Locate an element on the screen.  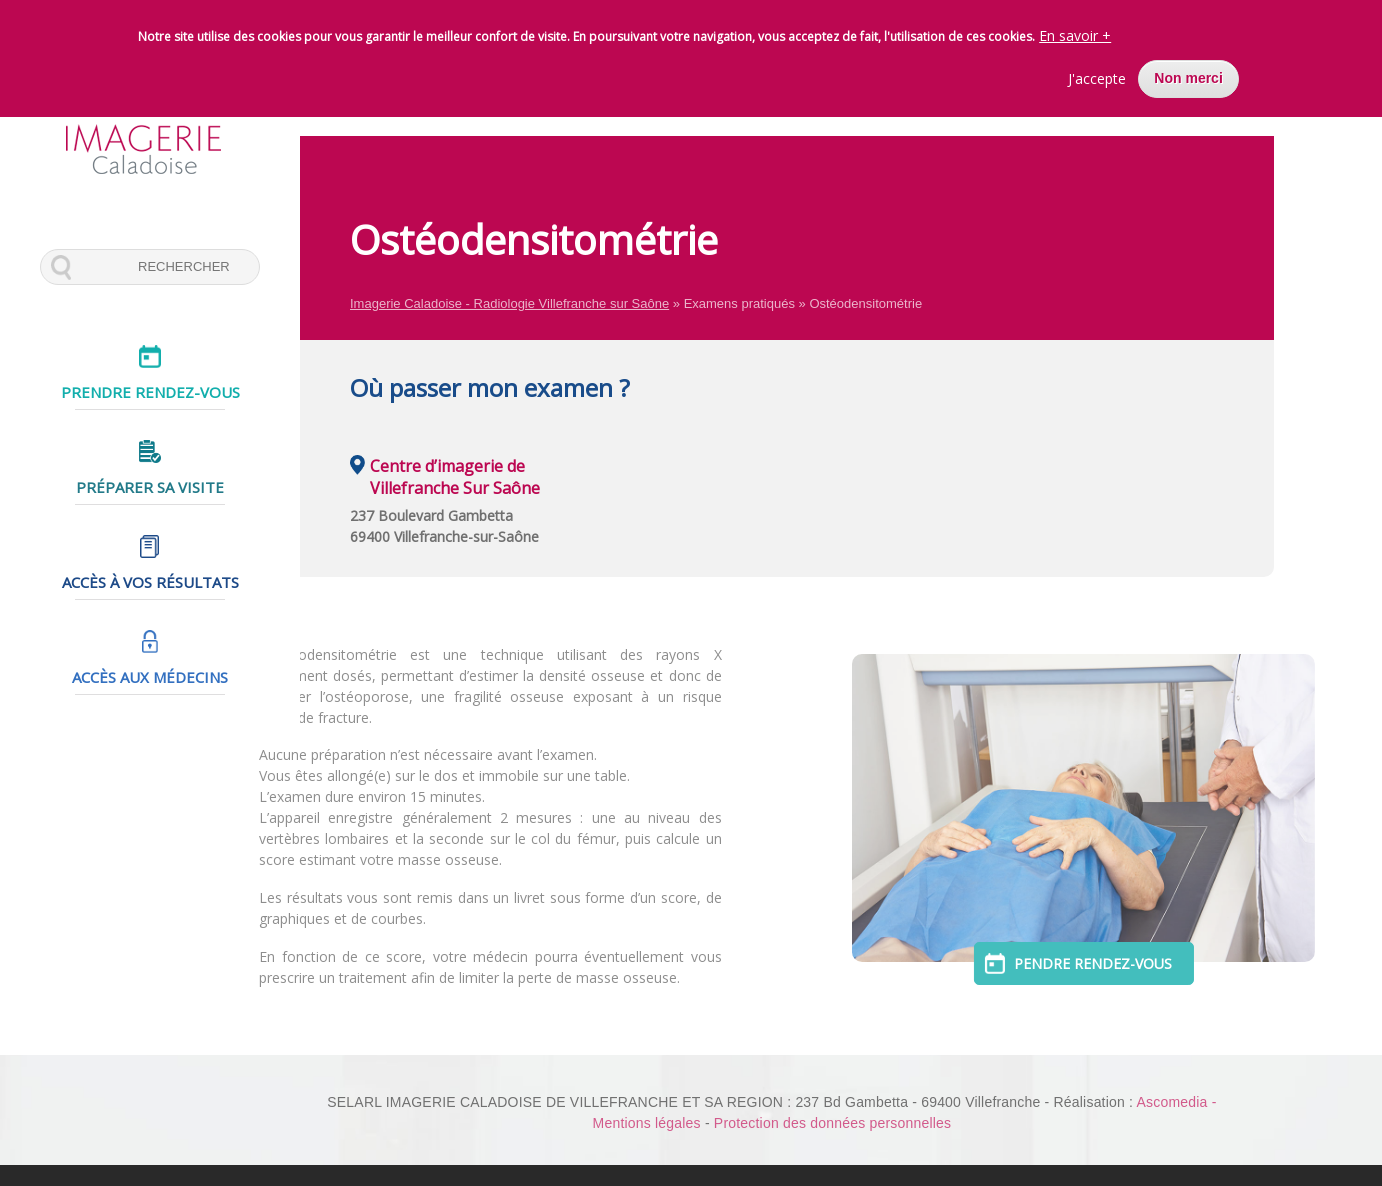
Ascomedia - is located at coordinates (1176, 1102).